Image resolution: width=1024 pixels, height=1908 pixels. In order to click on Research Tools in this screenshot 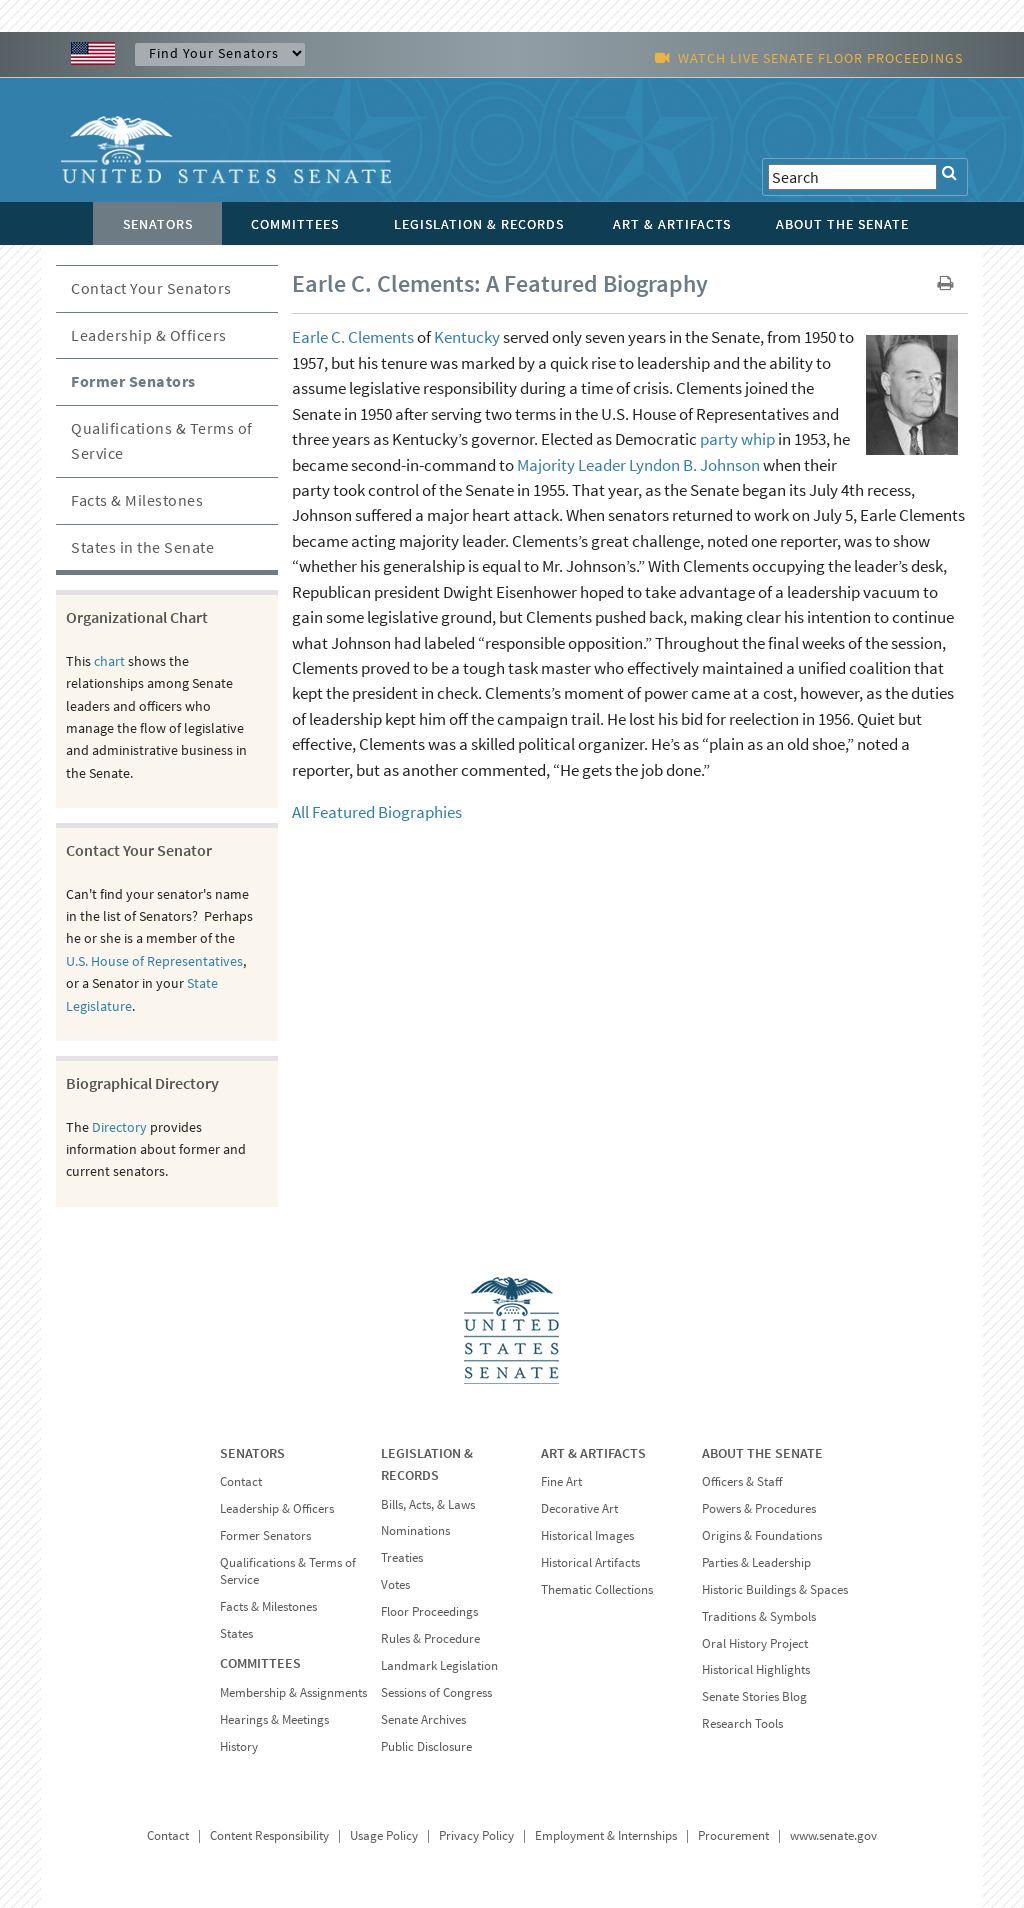, I will do `click(742, 1723)`.